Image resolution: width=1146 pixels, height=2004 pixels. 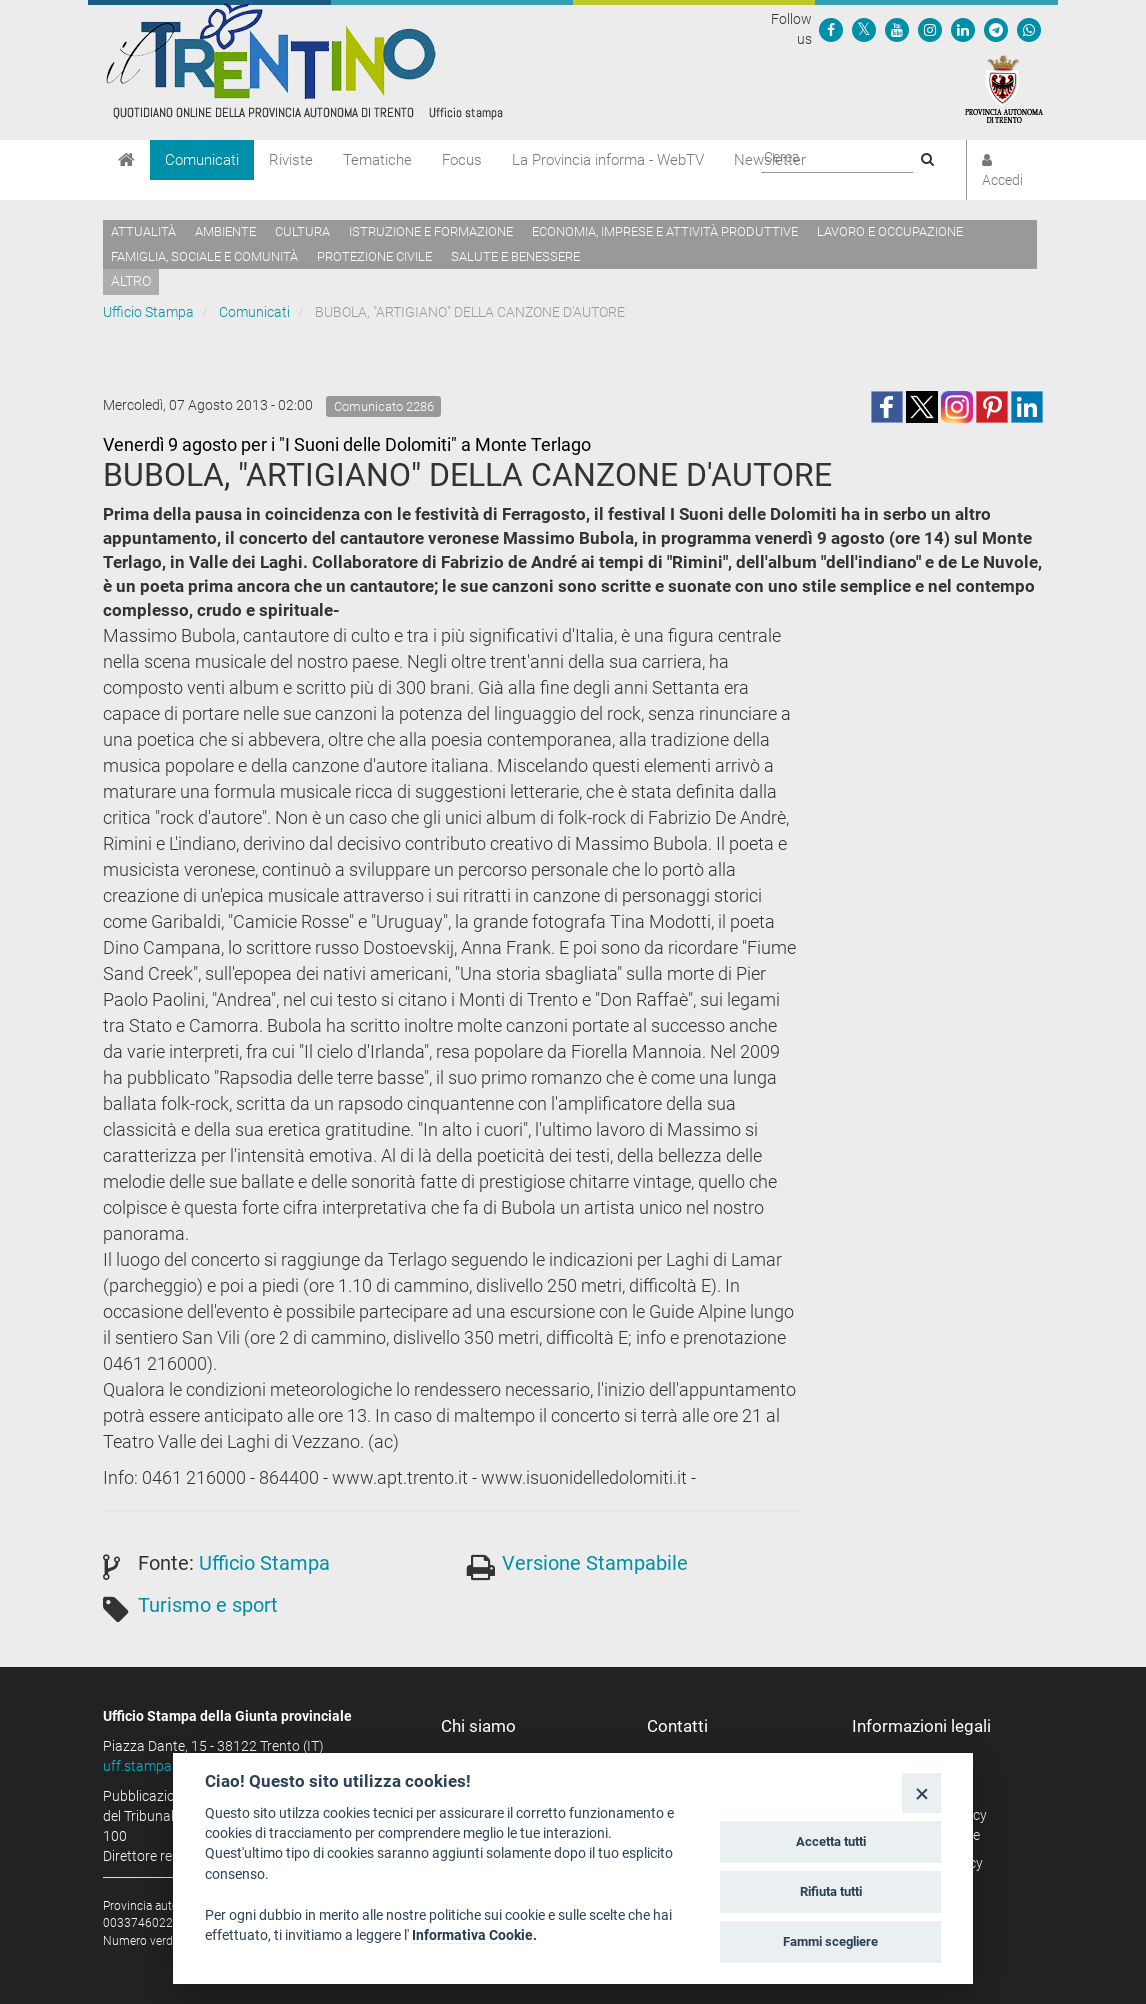 What do you see at coordinates (930, 29) in the screenshot?
I see `[Seguici su Instagram]` at bounding box center [930, 29].